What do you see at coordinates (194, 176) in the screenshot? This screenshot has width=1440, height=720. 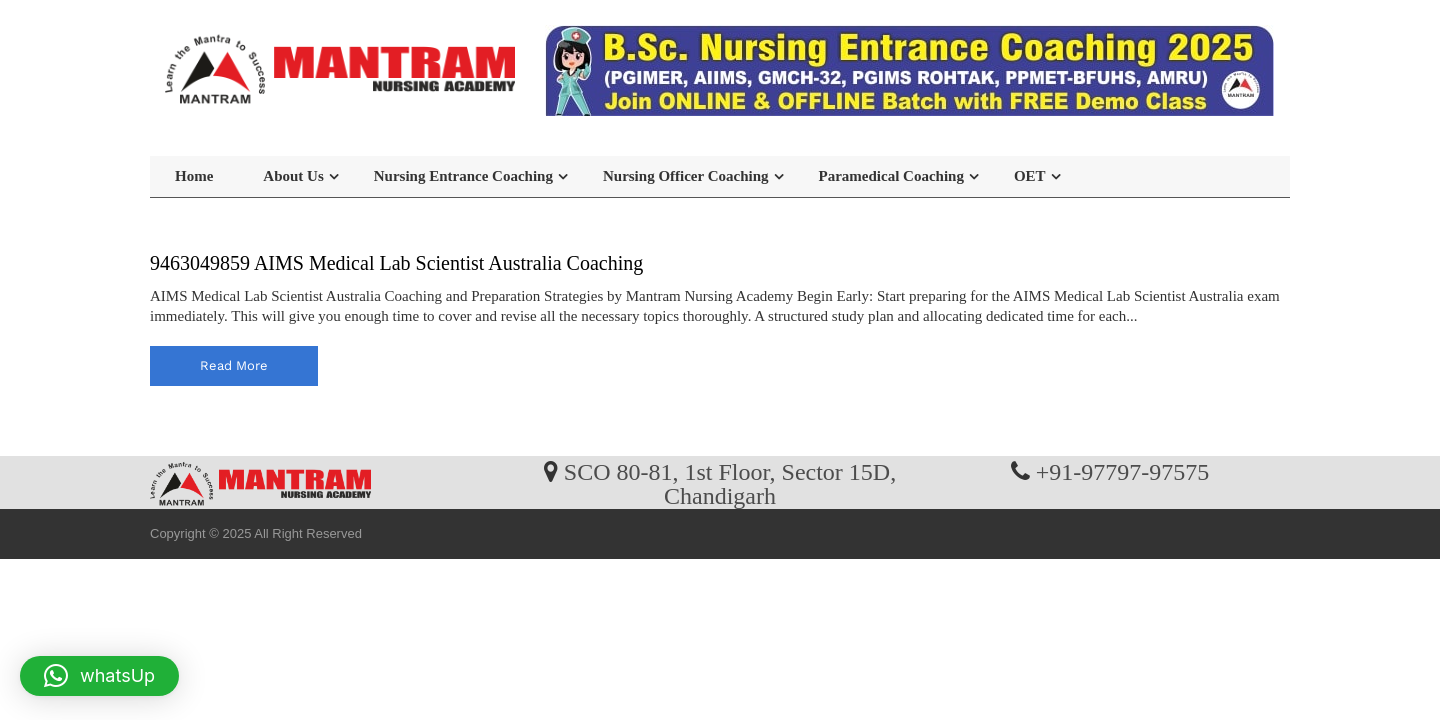 I see `Home` at bounding box center [194, 176].